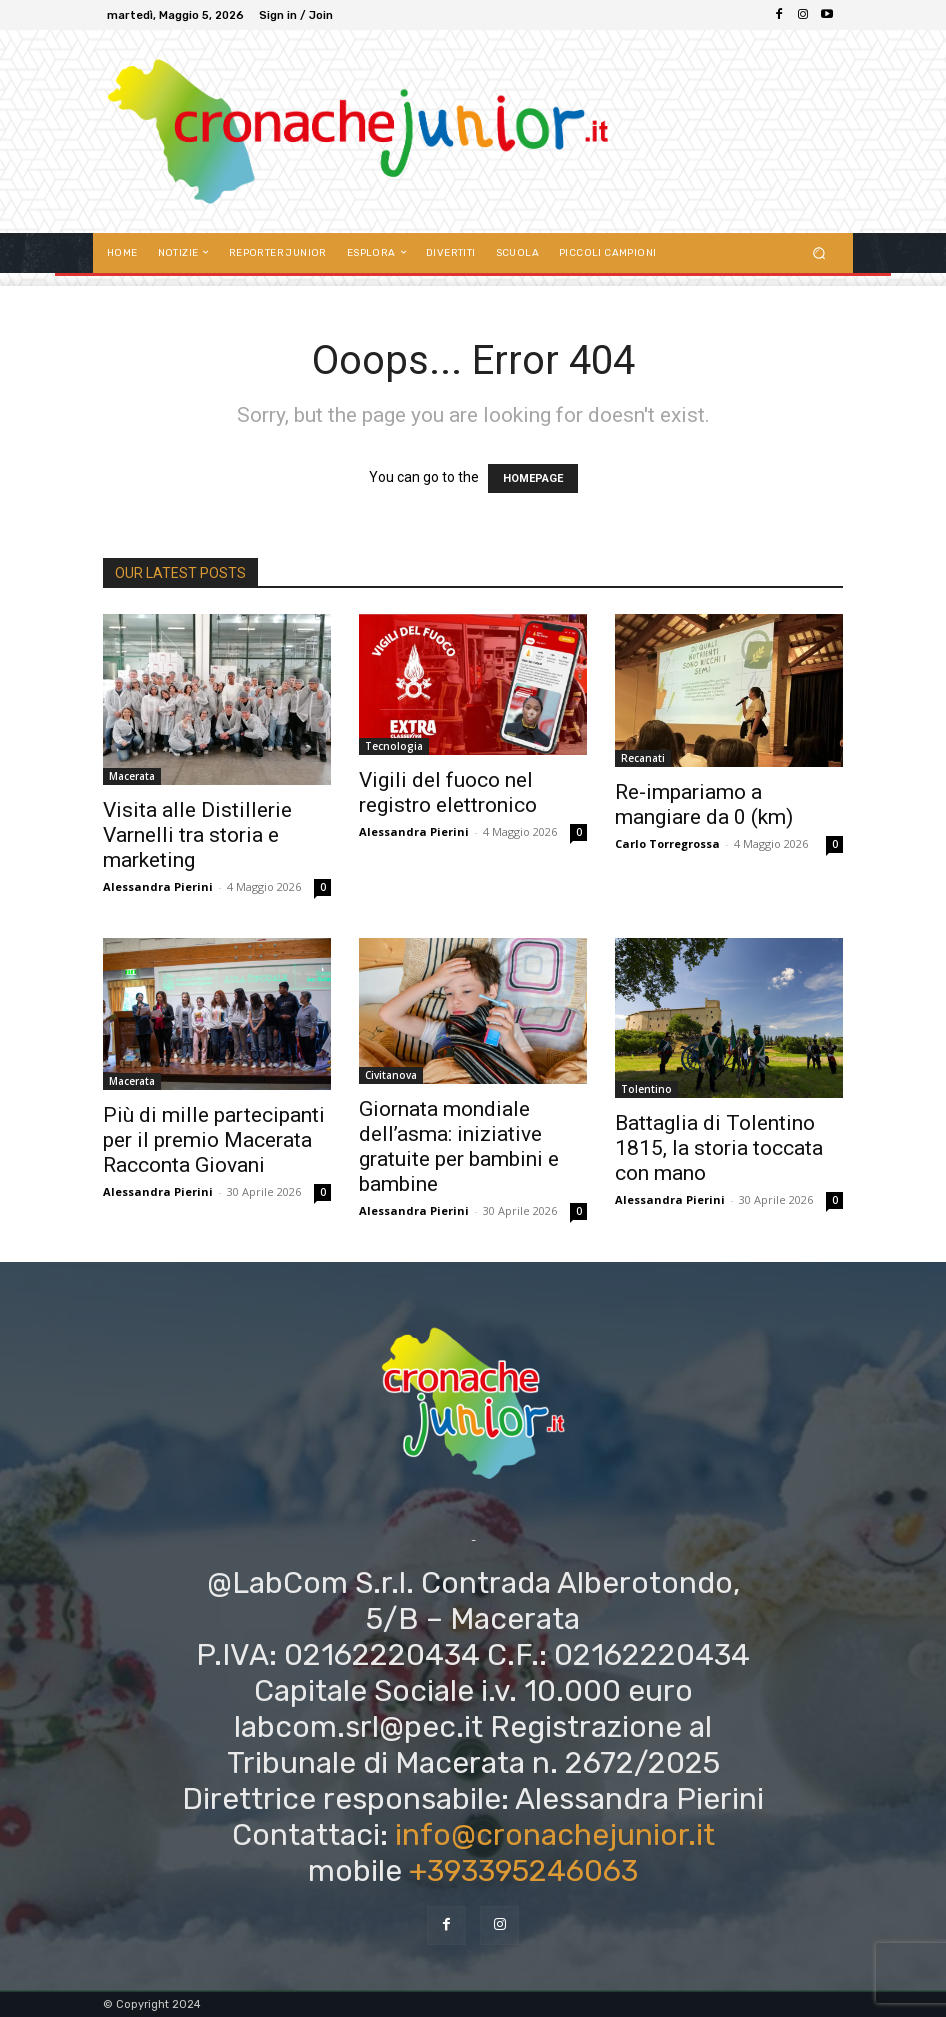 This screenshot has width=946, height=2017. What do you see at coordinates (643, 758) in the screenshot?
I see `Recanati` at bounding box center [643, 758].